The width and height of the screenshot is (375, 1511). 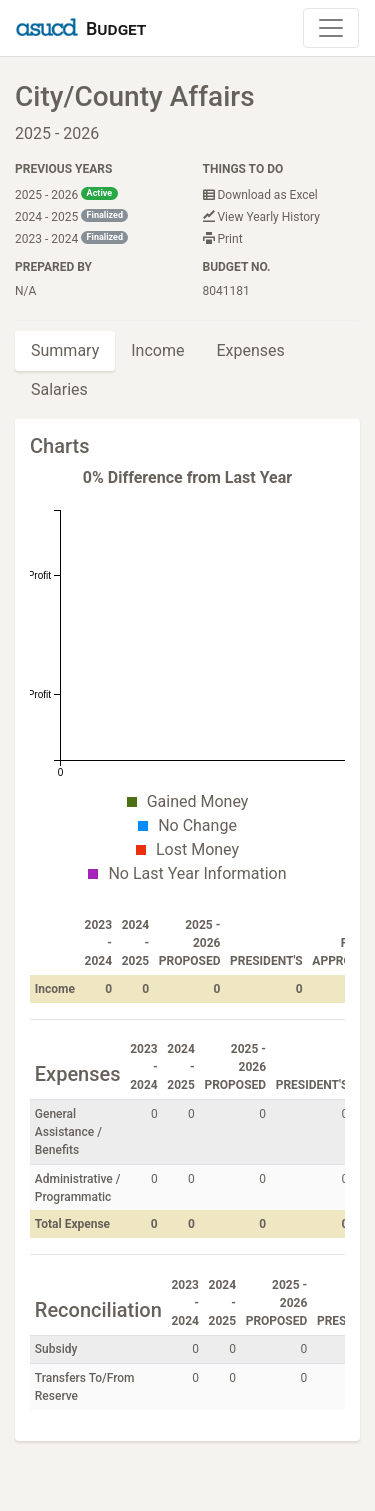 What do you see at coordinates (223, 239) in the screenshot?
I see `Print` at bounding box center [223, 239].